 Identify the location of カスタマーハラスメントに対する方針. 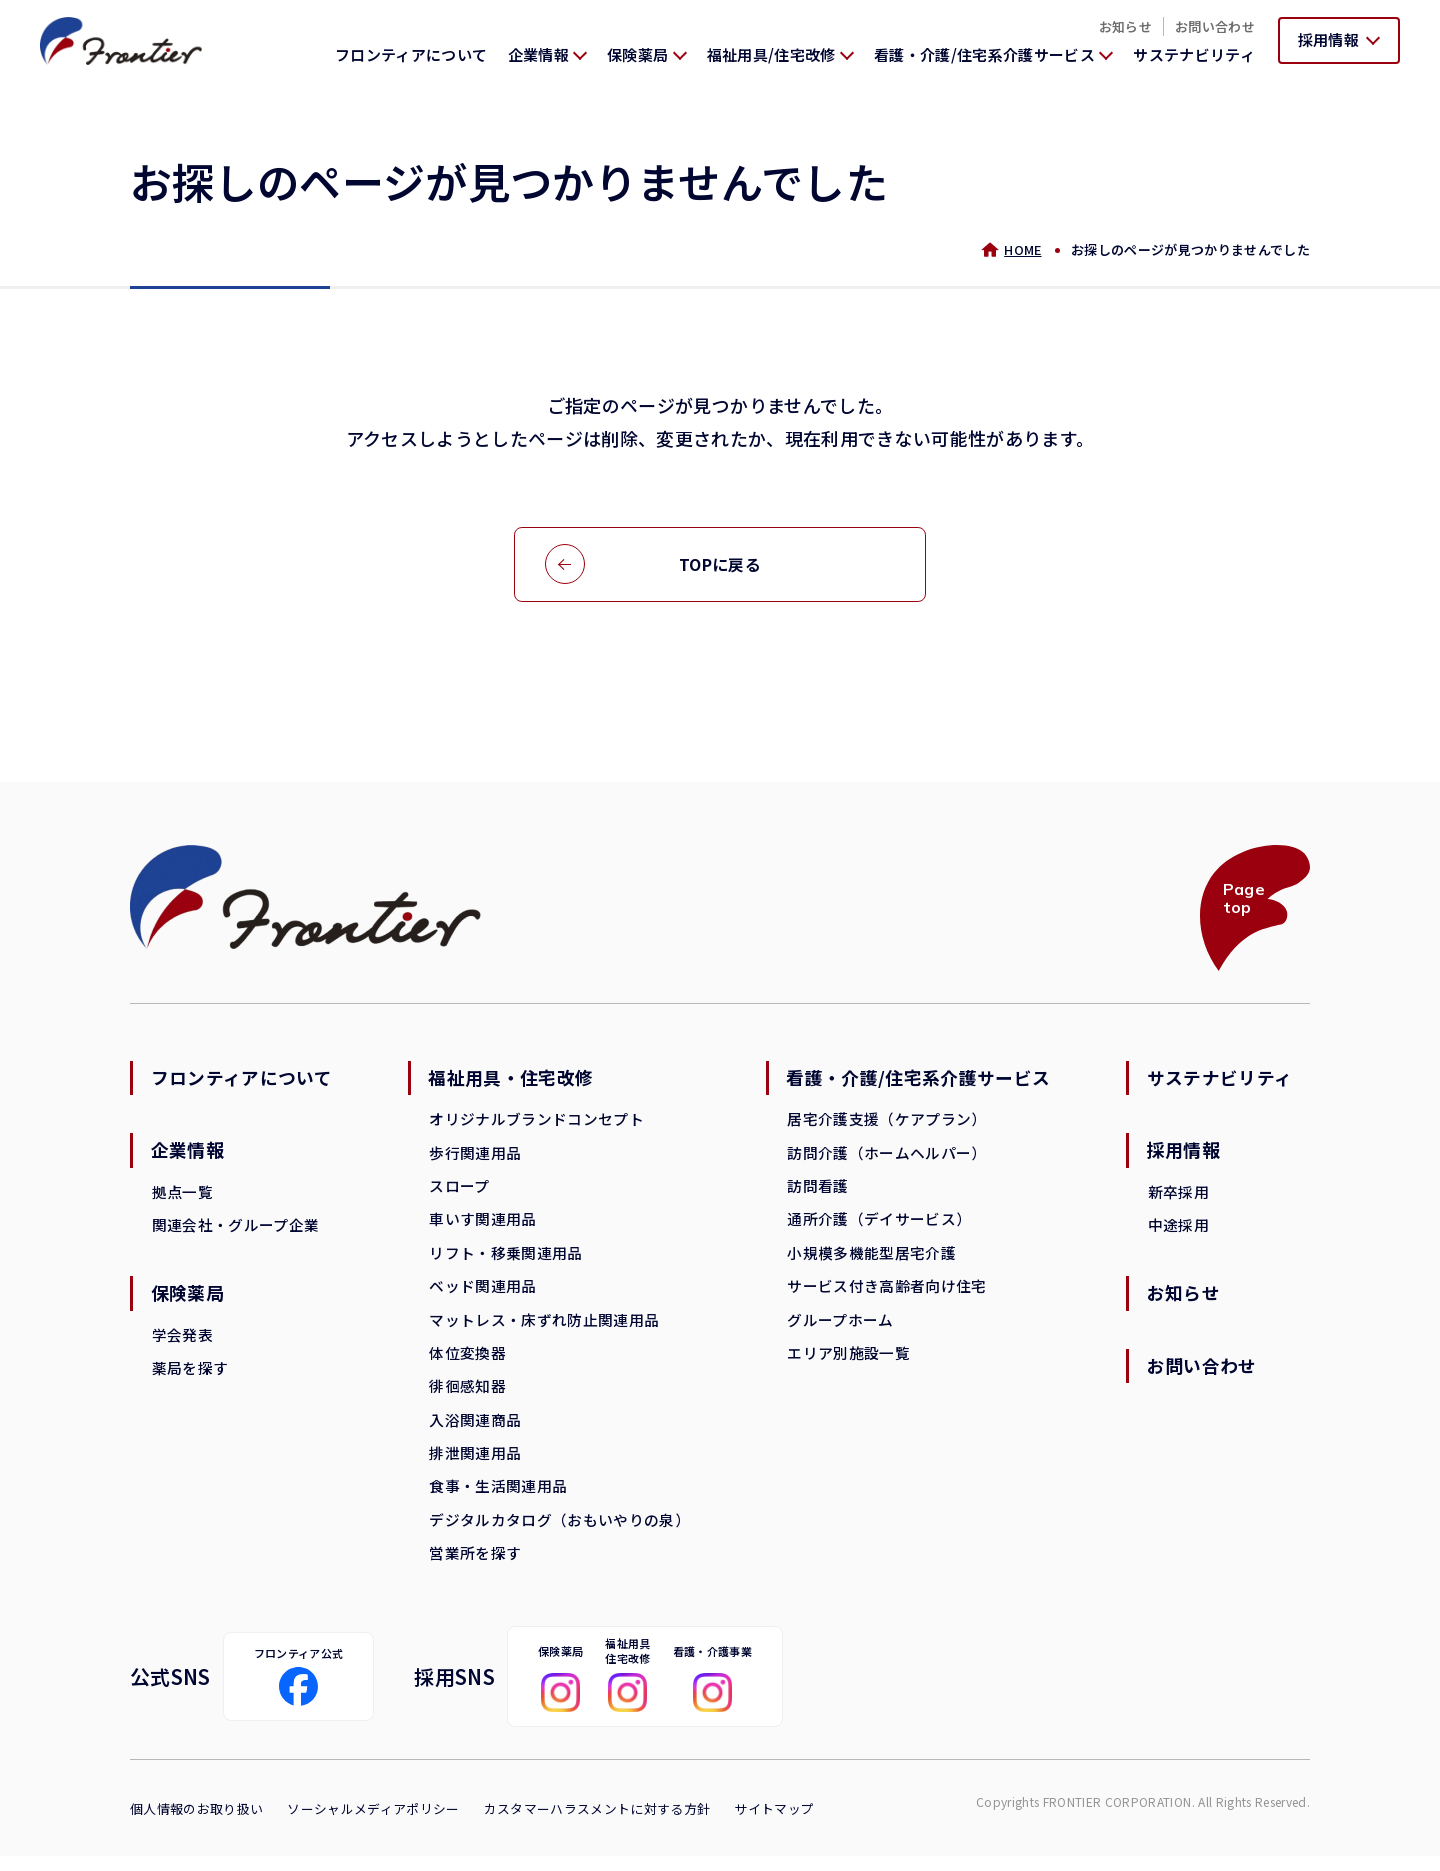
(597, 1823).